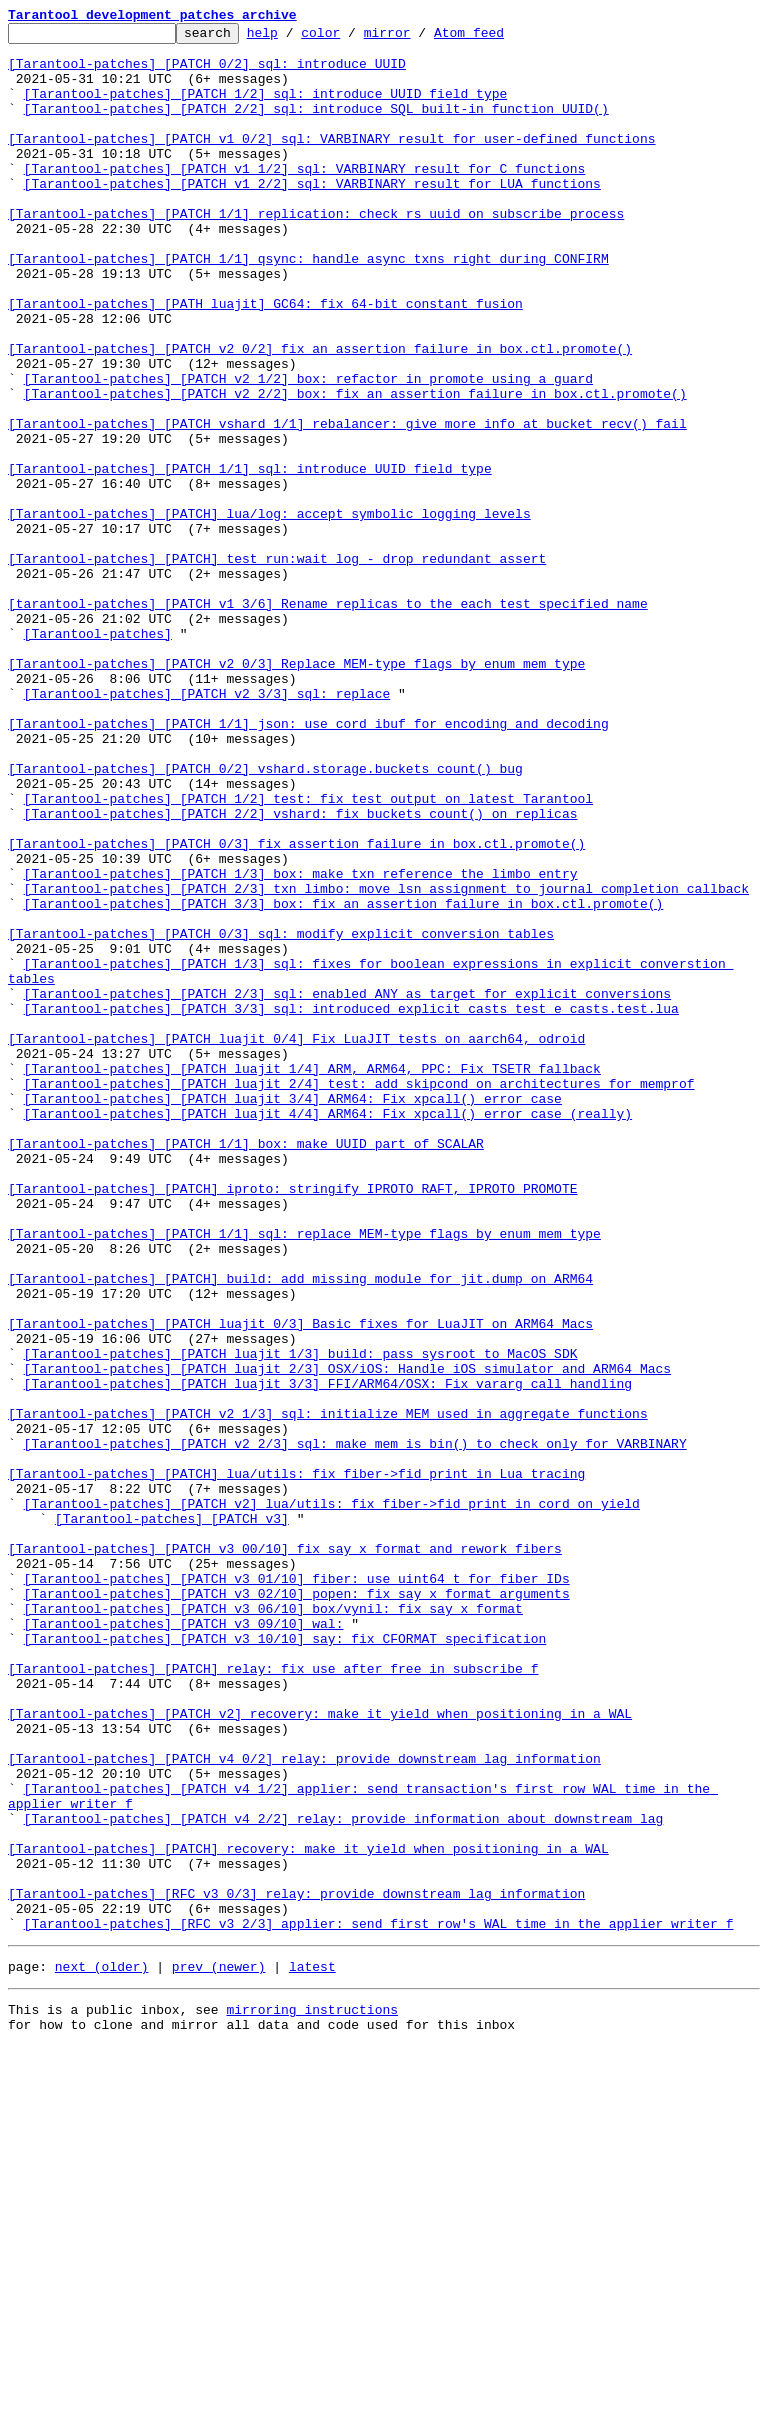 This screenshot has height=2436, width=768. I want to click on [Tarantool-patches] [PATCH v2] recovery: make it yield when positioning in a WAL, so click(320, 2052).